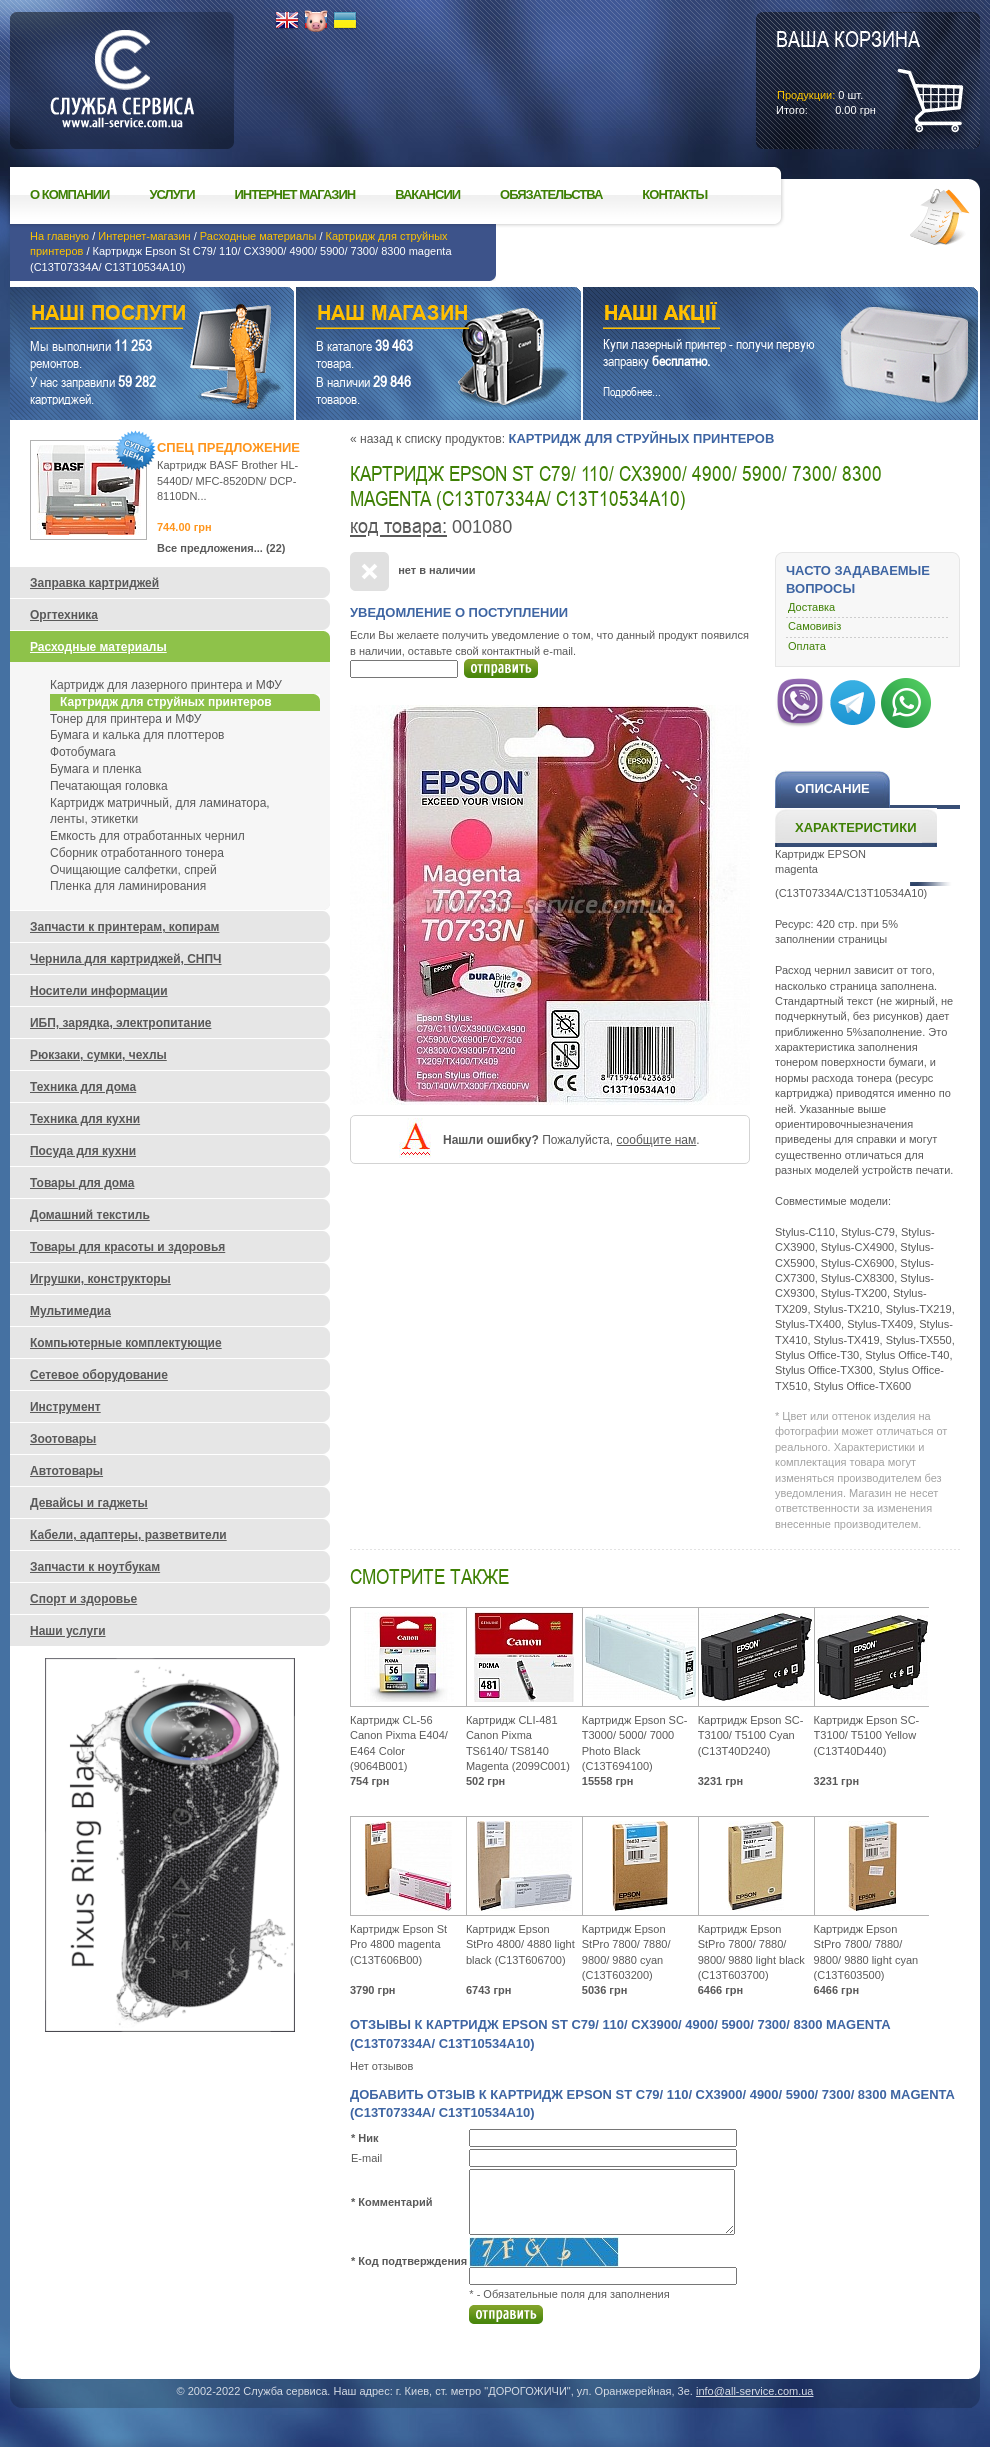 The image size is (990, 2447). Describe the element at coordinates (83, 1599) in the screenshot. I see `Спорт и здоровье` at that location.